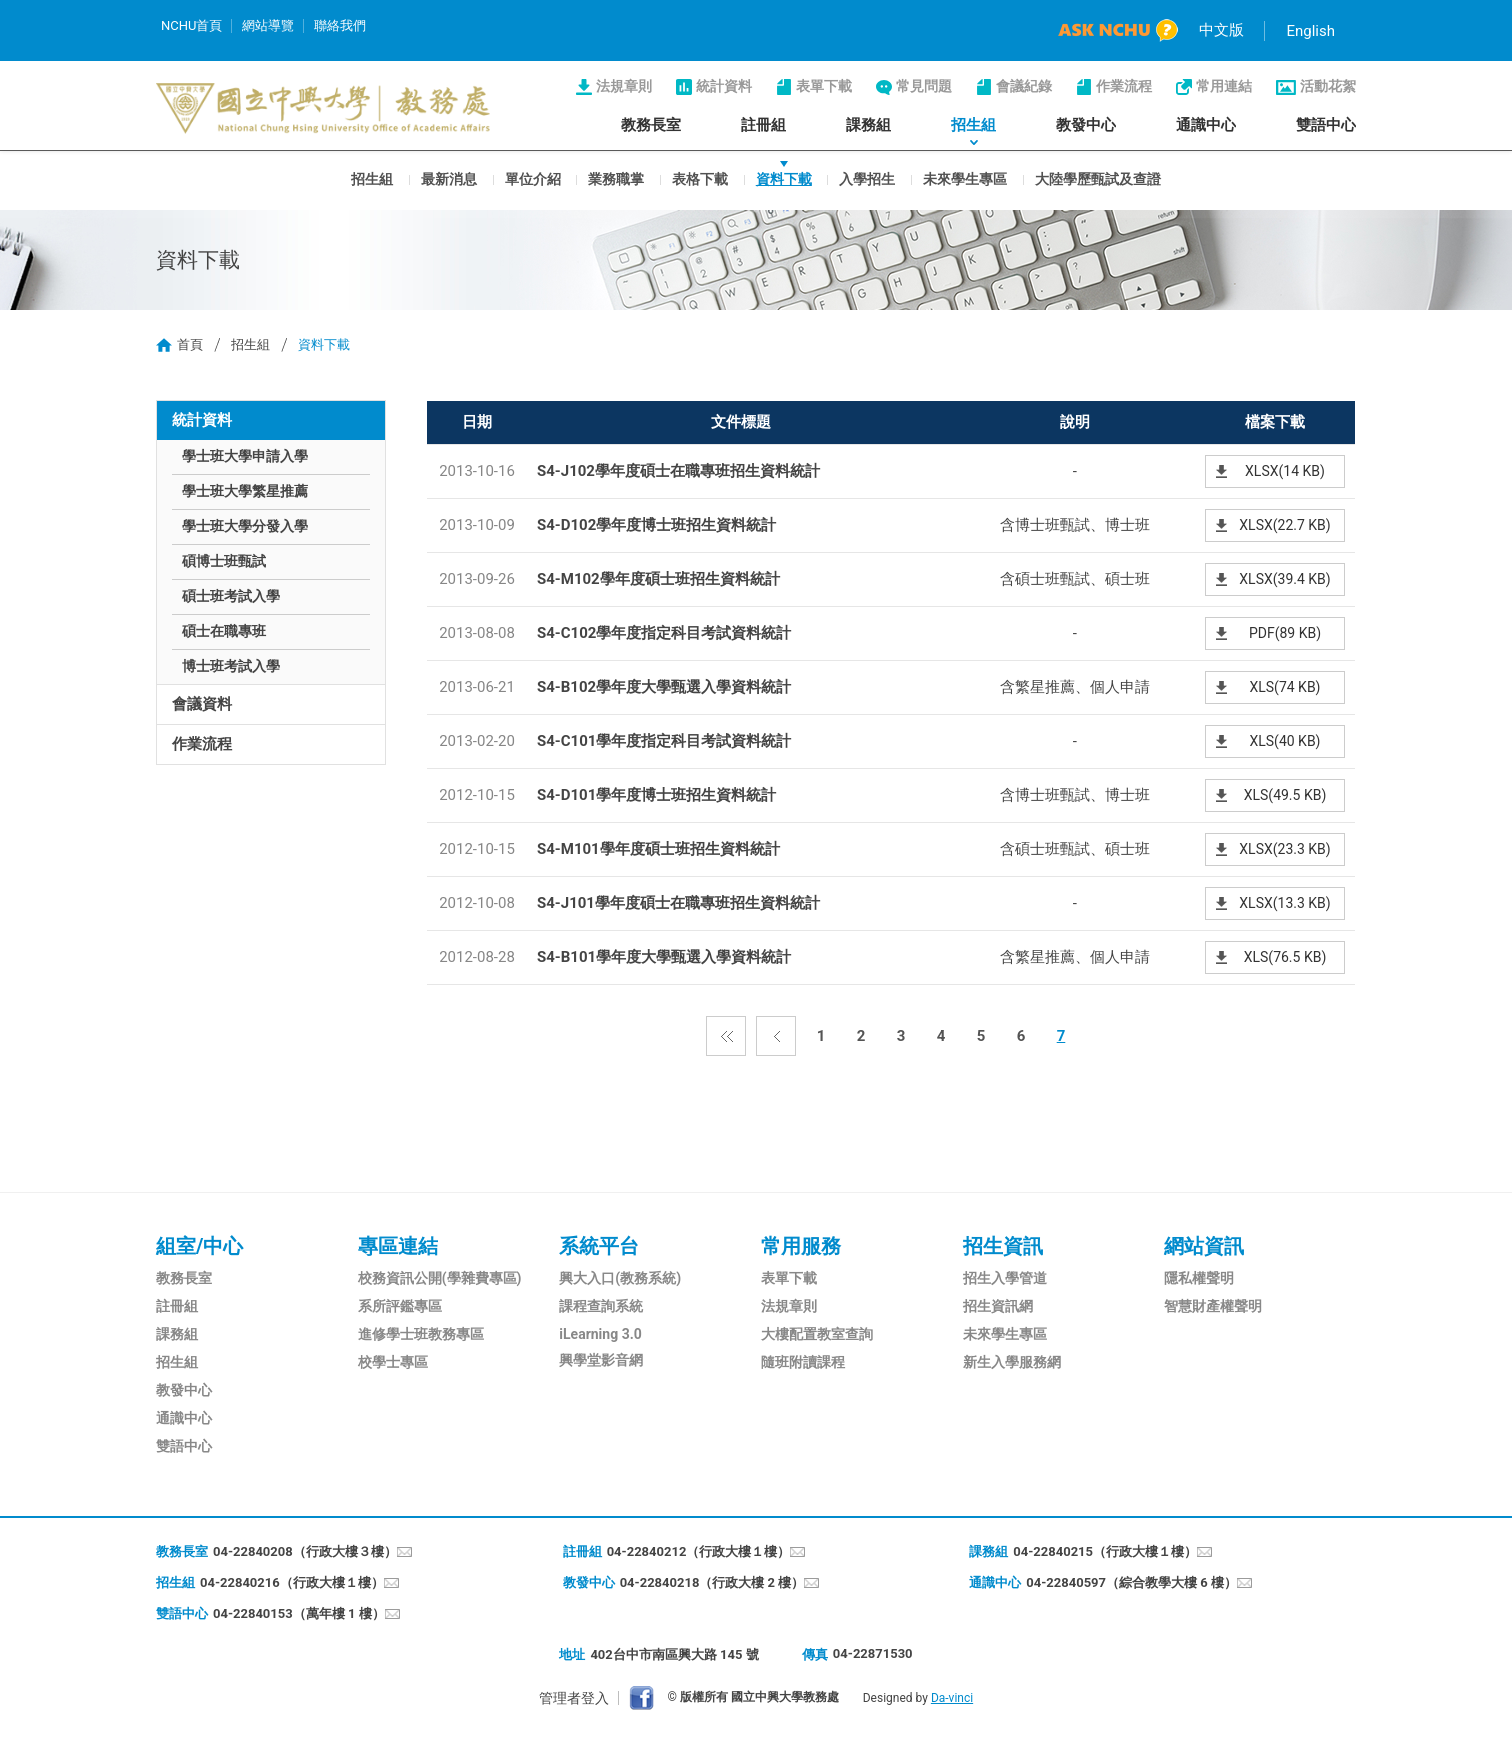 Image resolution: width=1512 pixels, height=1744 pixels. I want to click on 招生資訊, so click(1003, 1246).